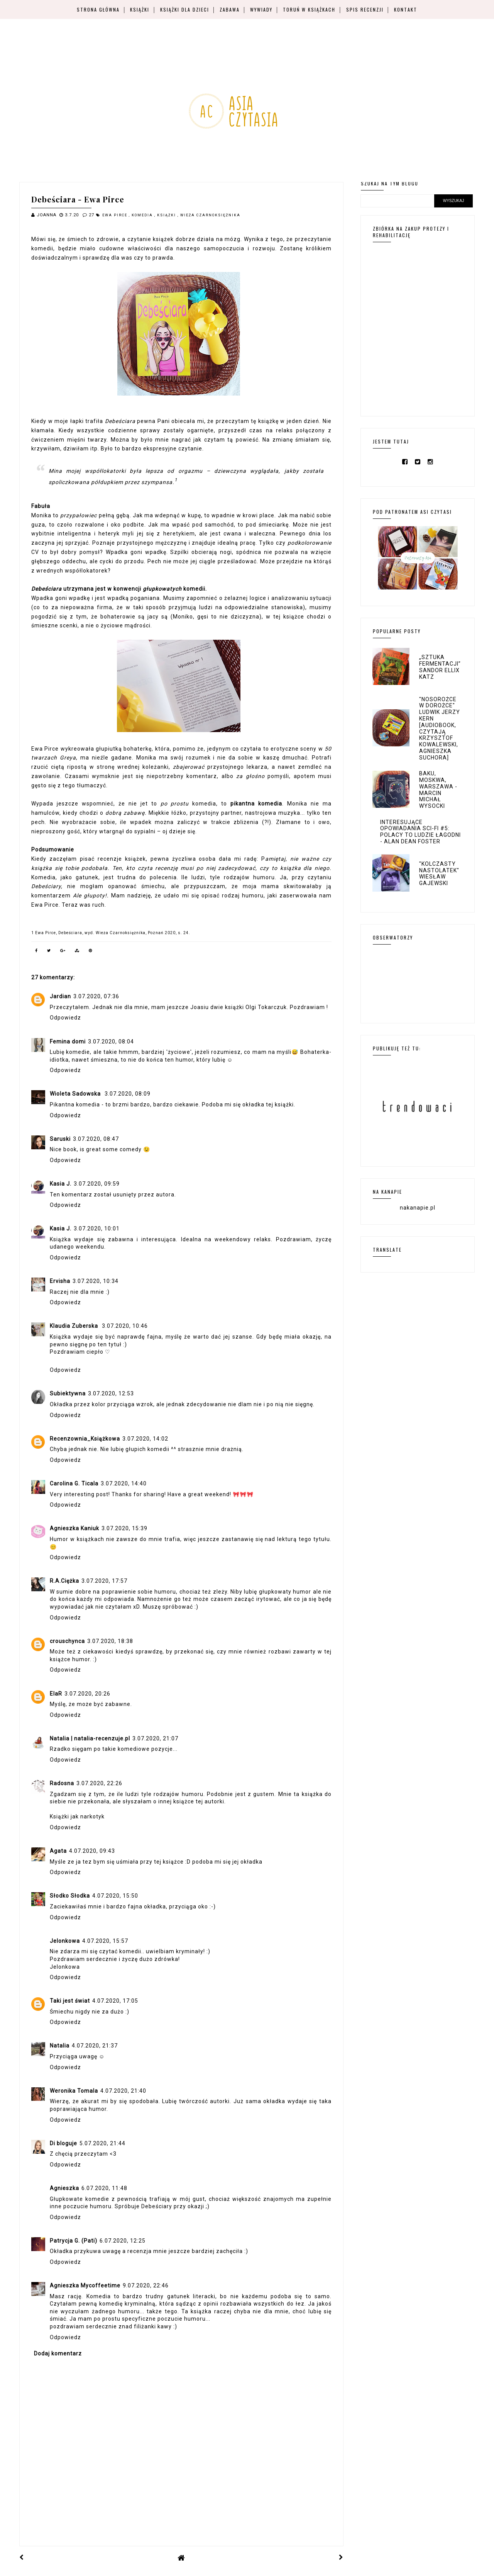  Describe the element at coordinates (62, 1783) in the screenshot. I see `Radosna` at that location.